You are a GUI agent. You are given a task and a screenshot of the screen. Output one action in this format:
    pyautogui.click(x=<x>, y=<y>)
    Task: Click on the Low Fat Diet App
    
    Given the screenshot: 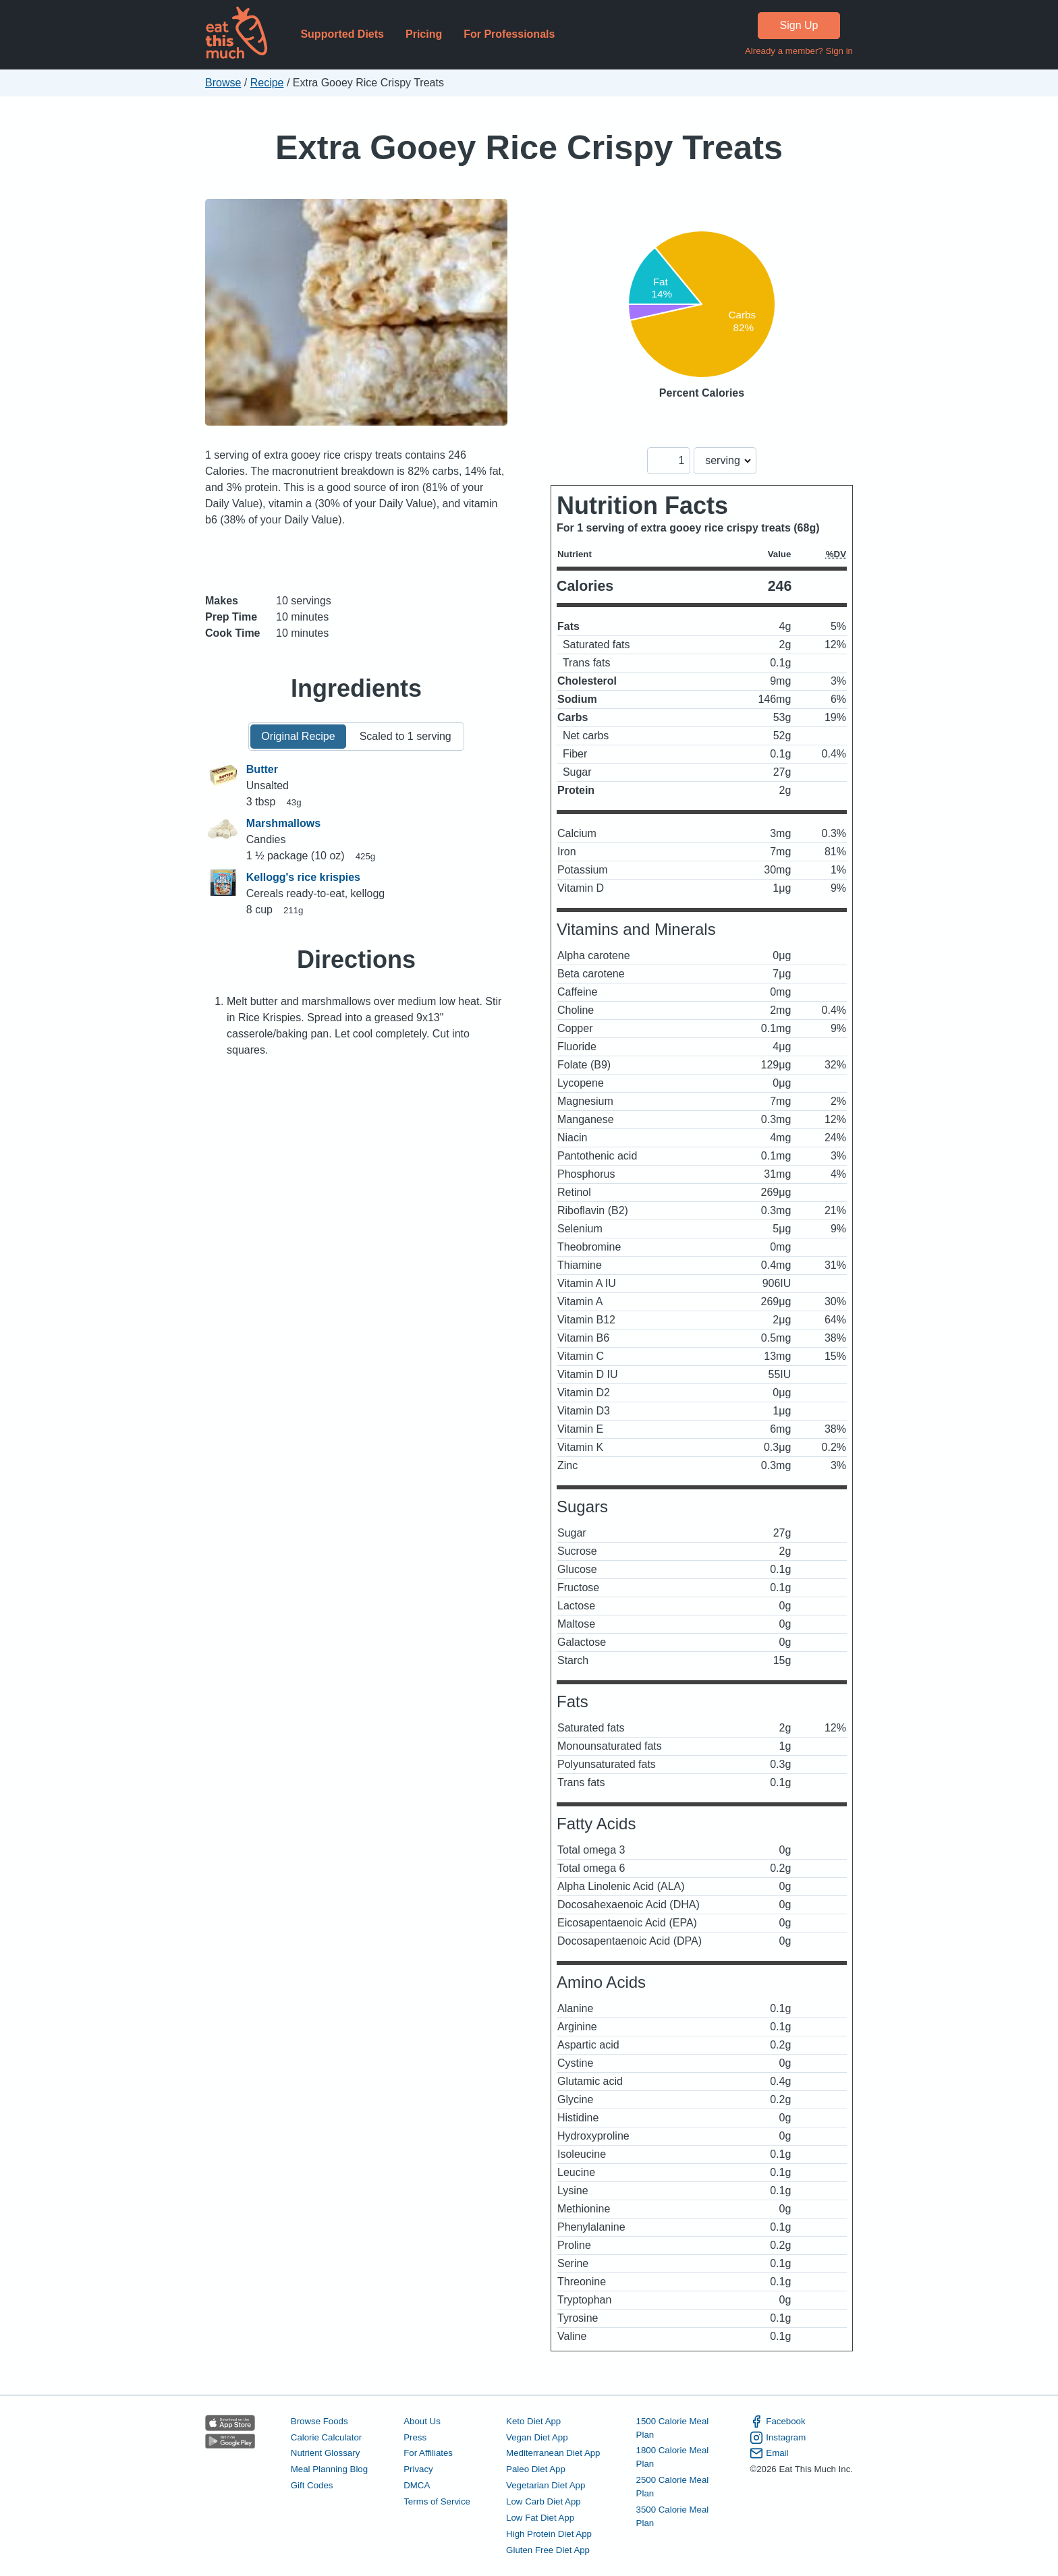 What is the action you would take?
    pyautogui.click(x=540, y=2518)
    